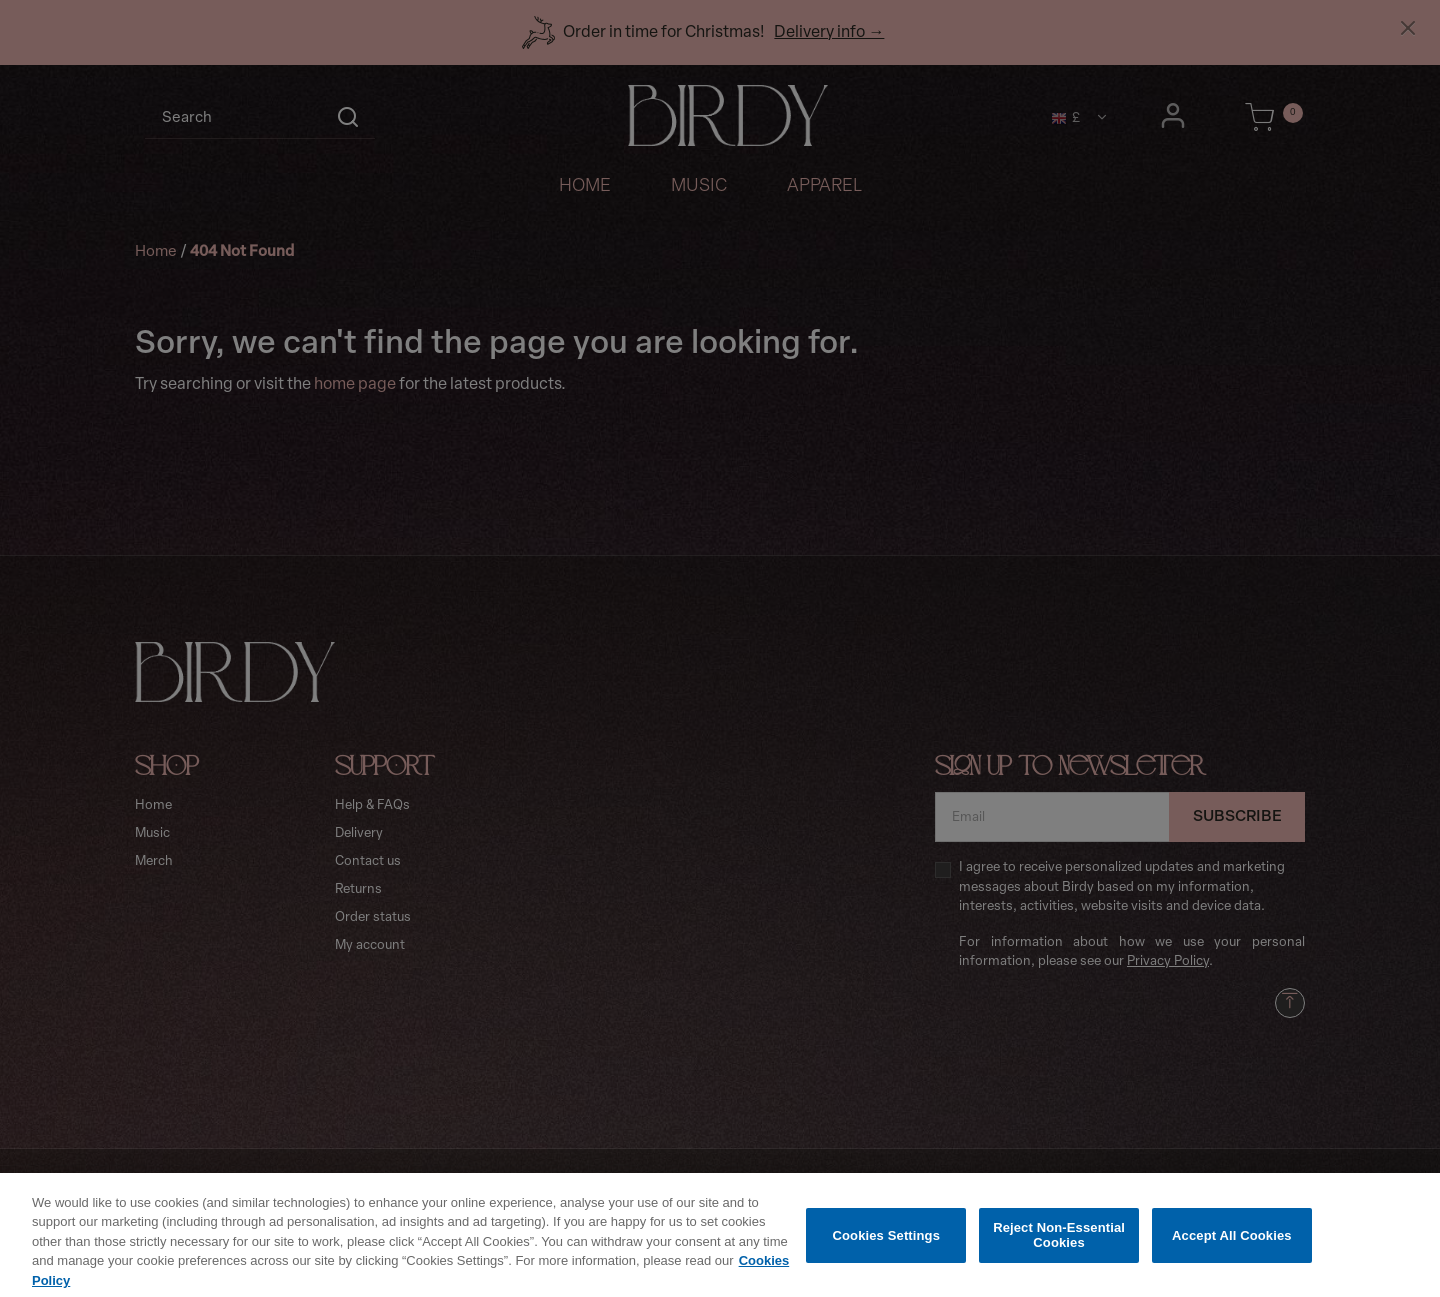 The width and height of the screenshot is (1440, 1297). I want to click on Accept All Cookies, so click(1232, 1249).